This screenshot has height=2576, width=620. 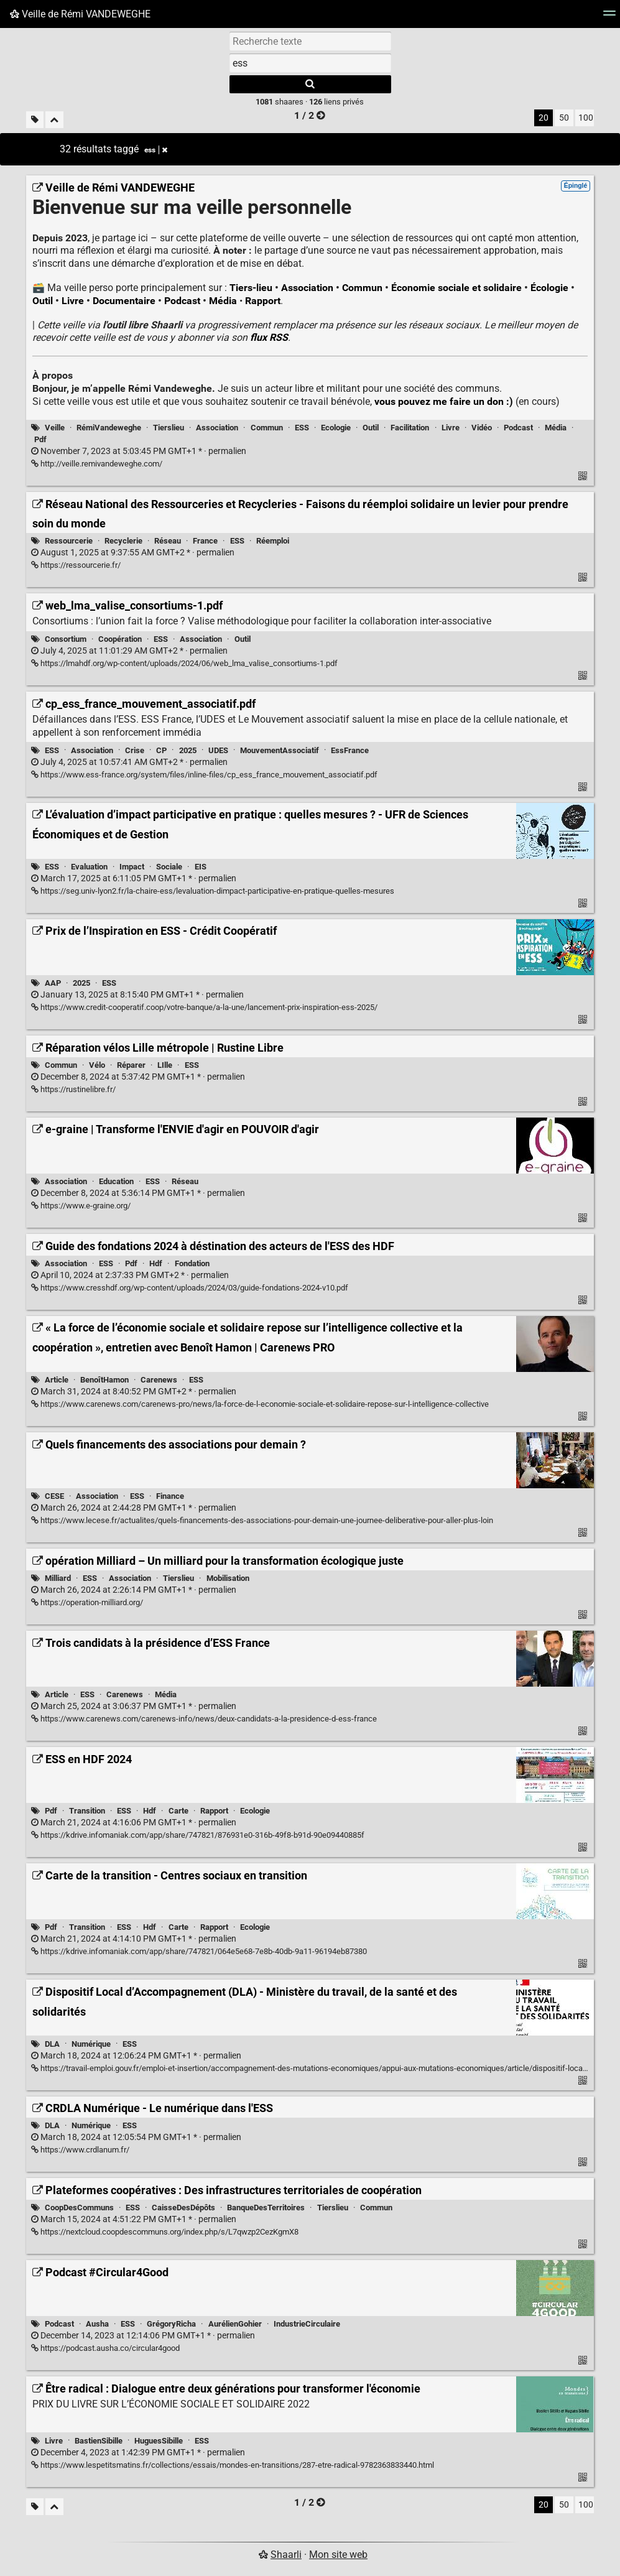 What do you see at coordinates (169, 866) in the screenshot?
I see `Sociale` at bounding box center [169, 866].